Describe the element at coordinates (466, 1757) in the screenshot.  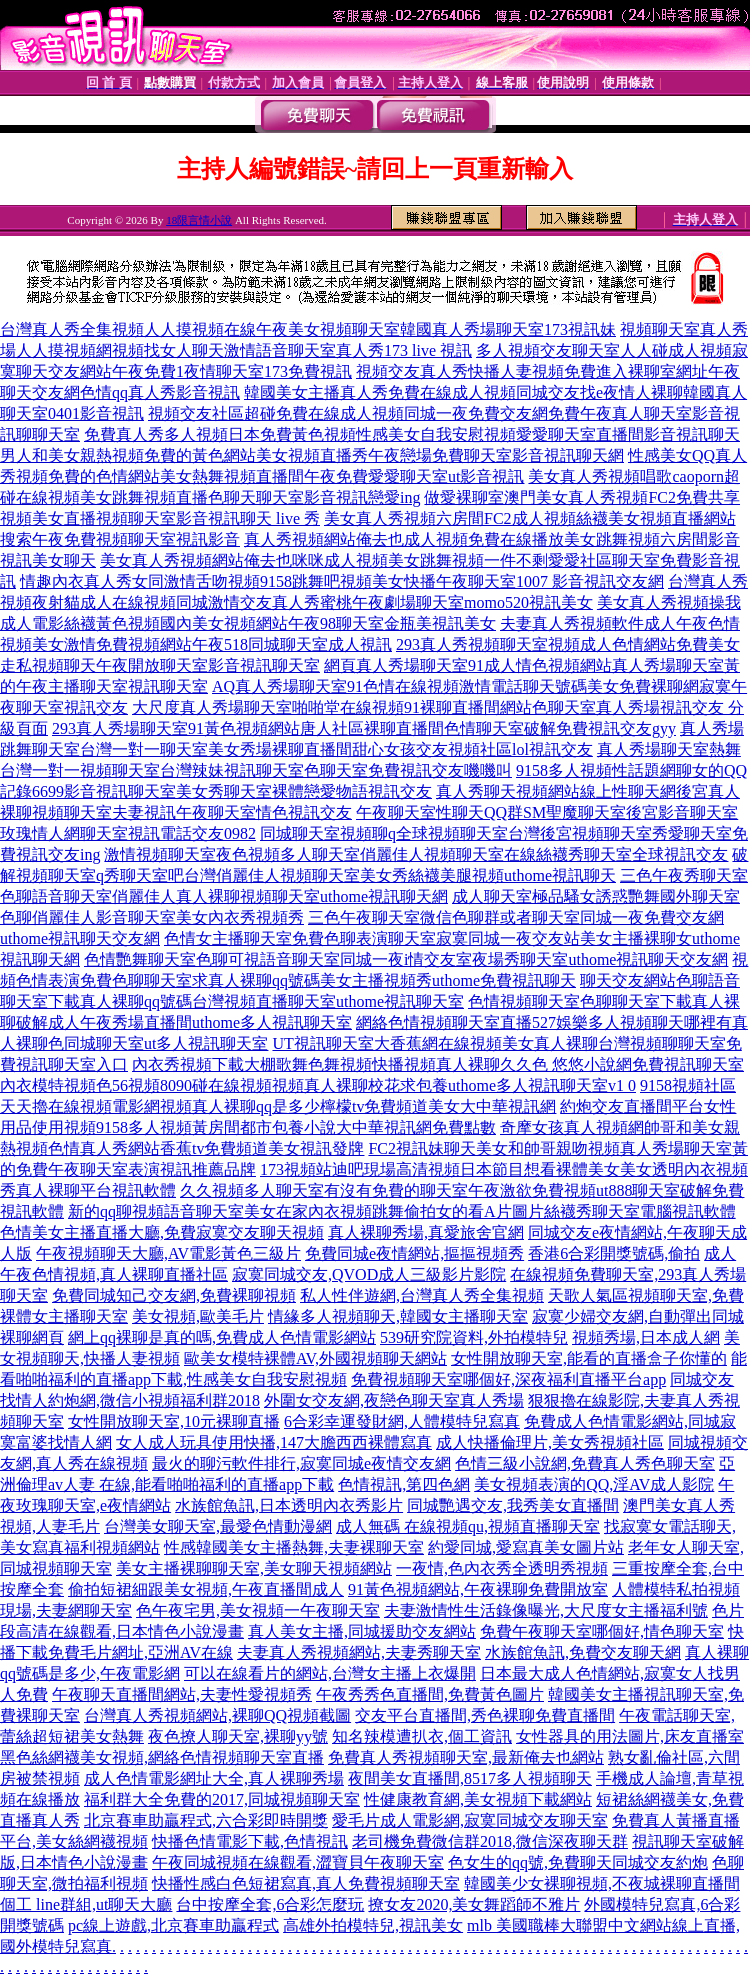
I see `免費真人秀視頻聊天室,最新俺去也網站` at that location.